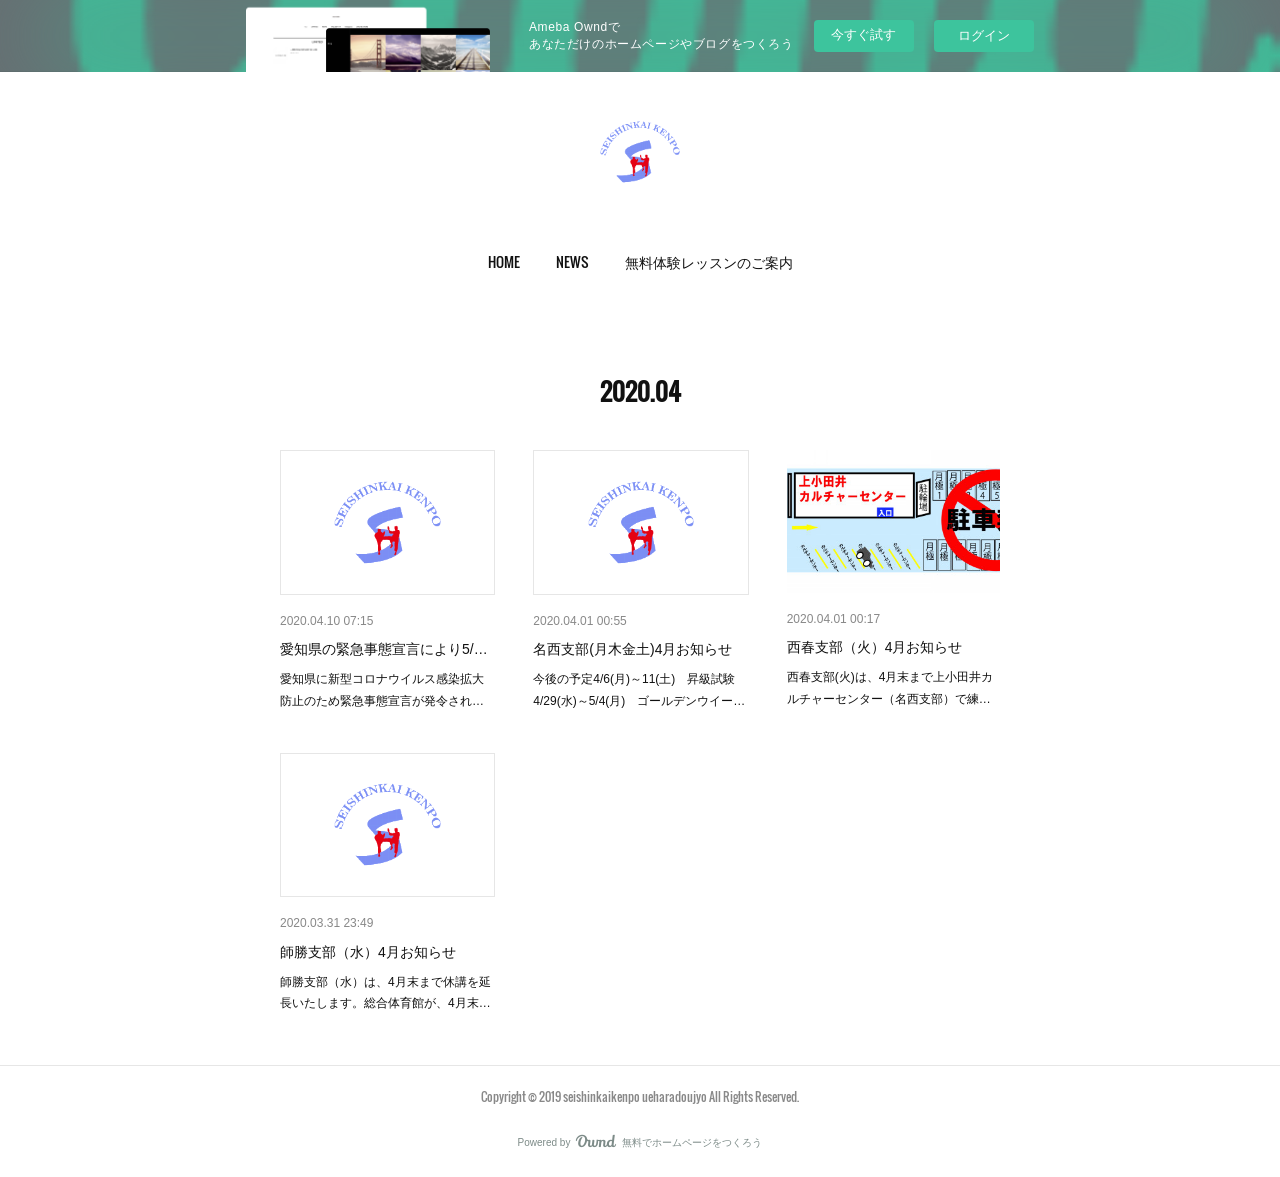 This screenshot has height=1177, width=1280. Describe the element at coordinates (504, 262) in the screenshot. I see `[button]` at that location.